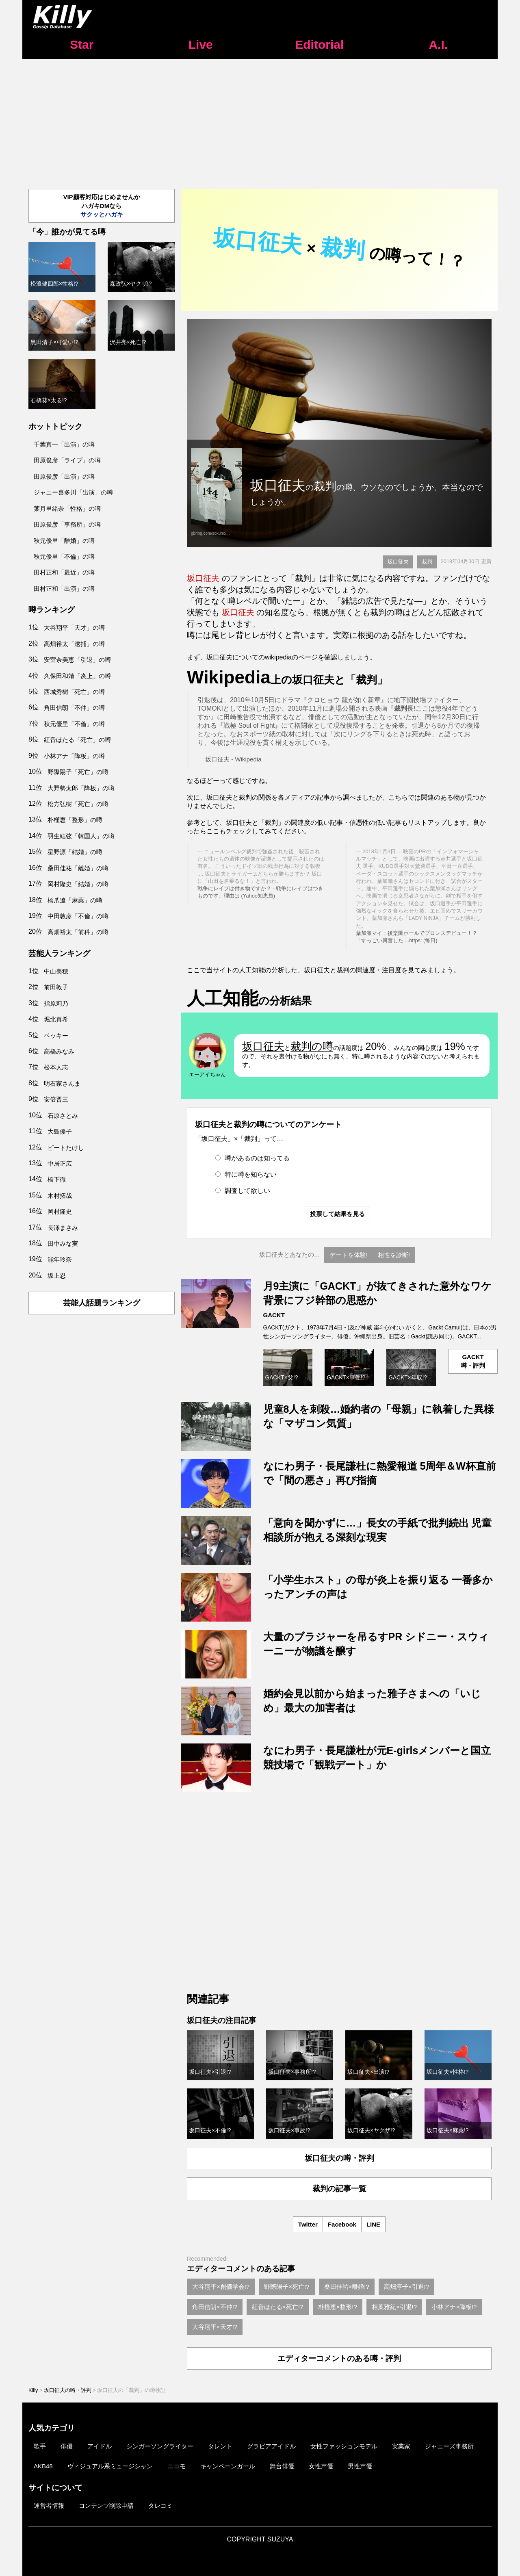 This screenshot has width=520, height=2576. Describe the element at coordinates (73, 492) in the screenshot. I see `ジャニー喜多川「出演」の噂` at that location.